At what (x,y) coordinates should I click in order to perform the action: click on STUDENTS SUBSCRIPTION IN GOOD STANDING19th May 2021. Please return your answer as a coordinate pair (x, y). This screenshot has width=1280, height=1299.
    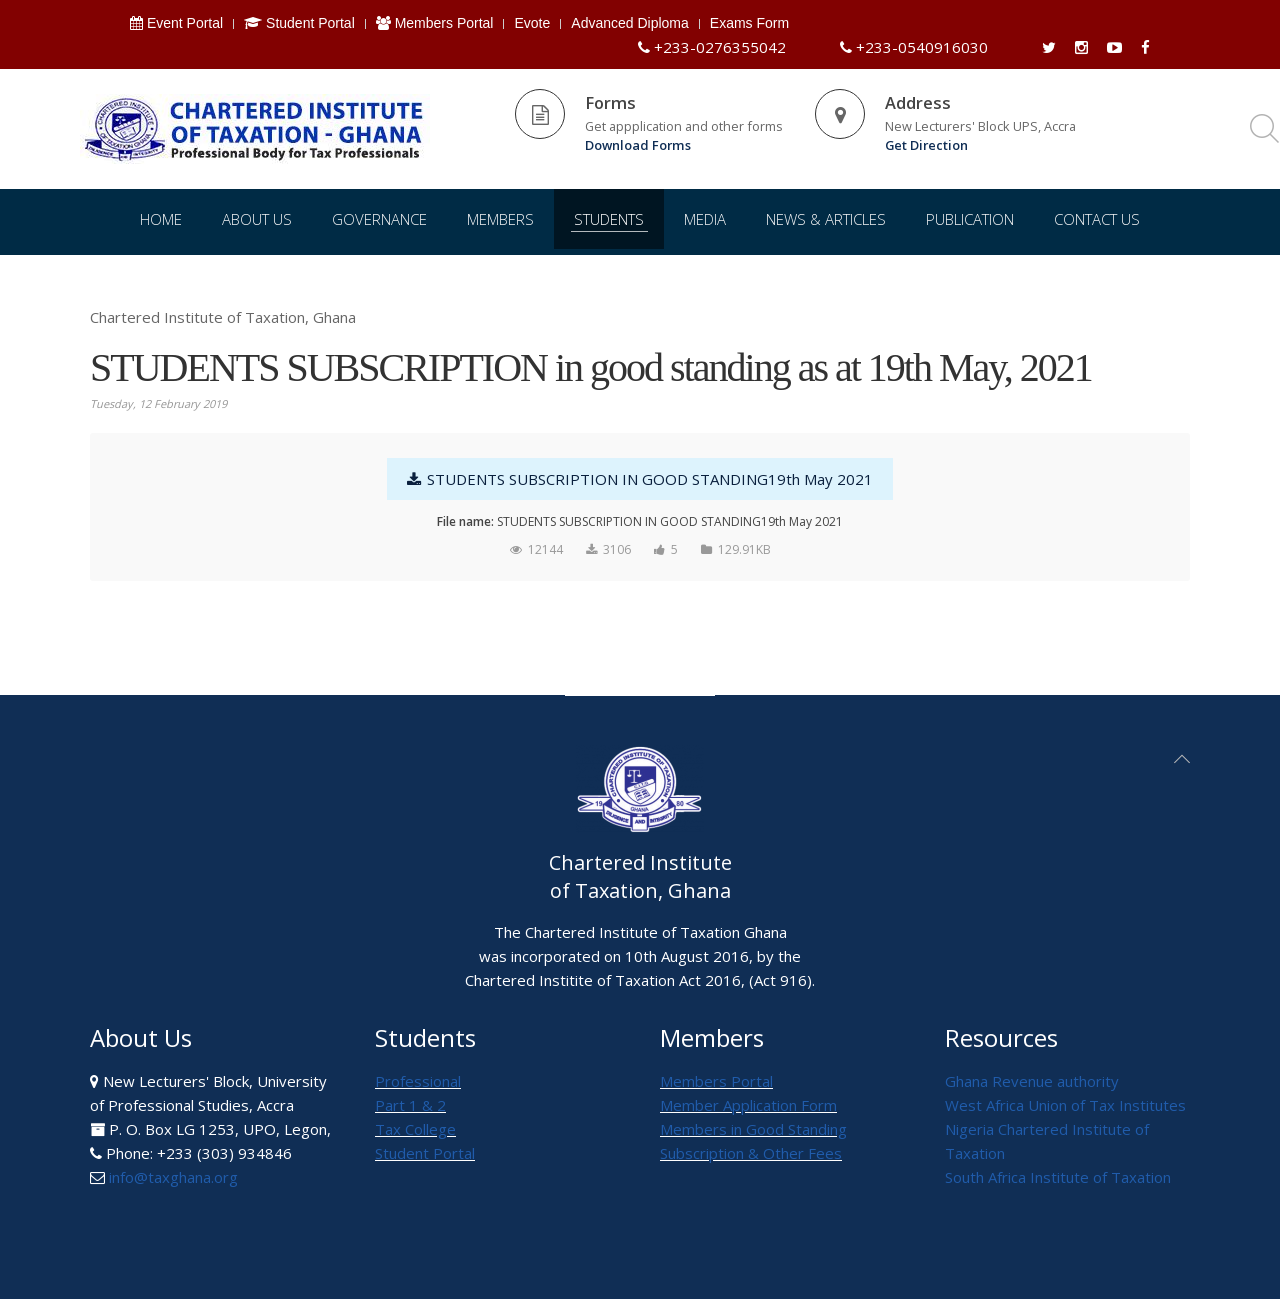
    Looking at the image, I should click on (640, 479).